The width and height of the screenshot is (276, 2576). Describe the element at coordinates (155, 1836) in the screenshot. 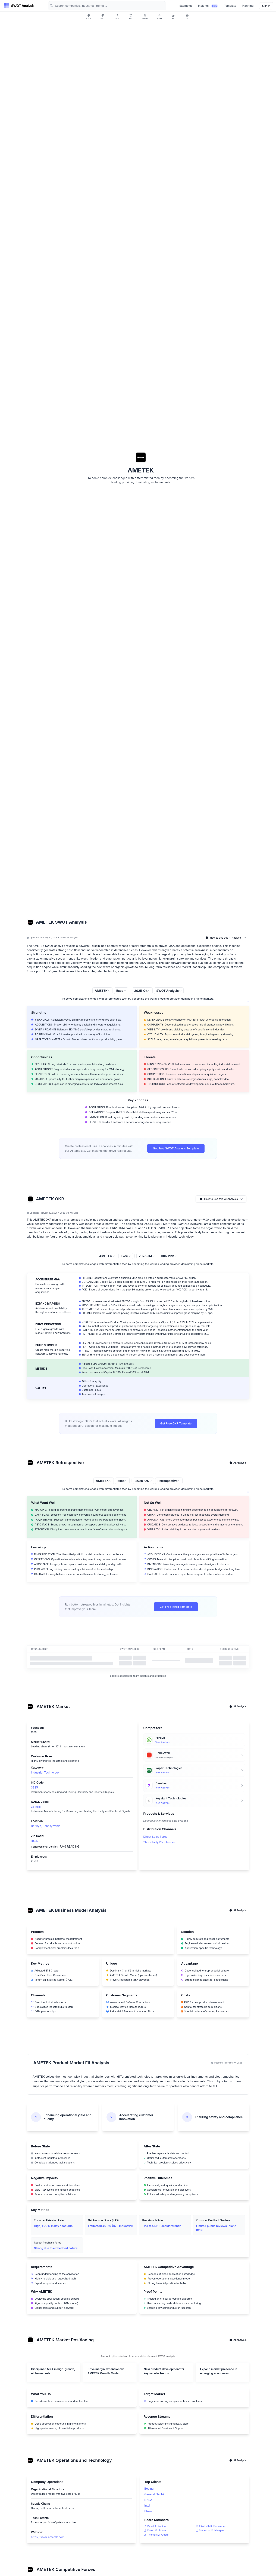

I see `Direct Sales Force` at that location.